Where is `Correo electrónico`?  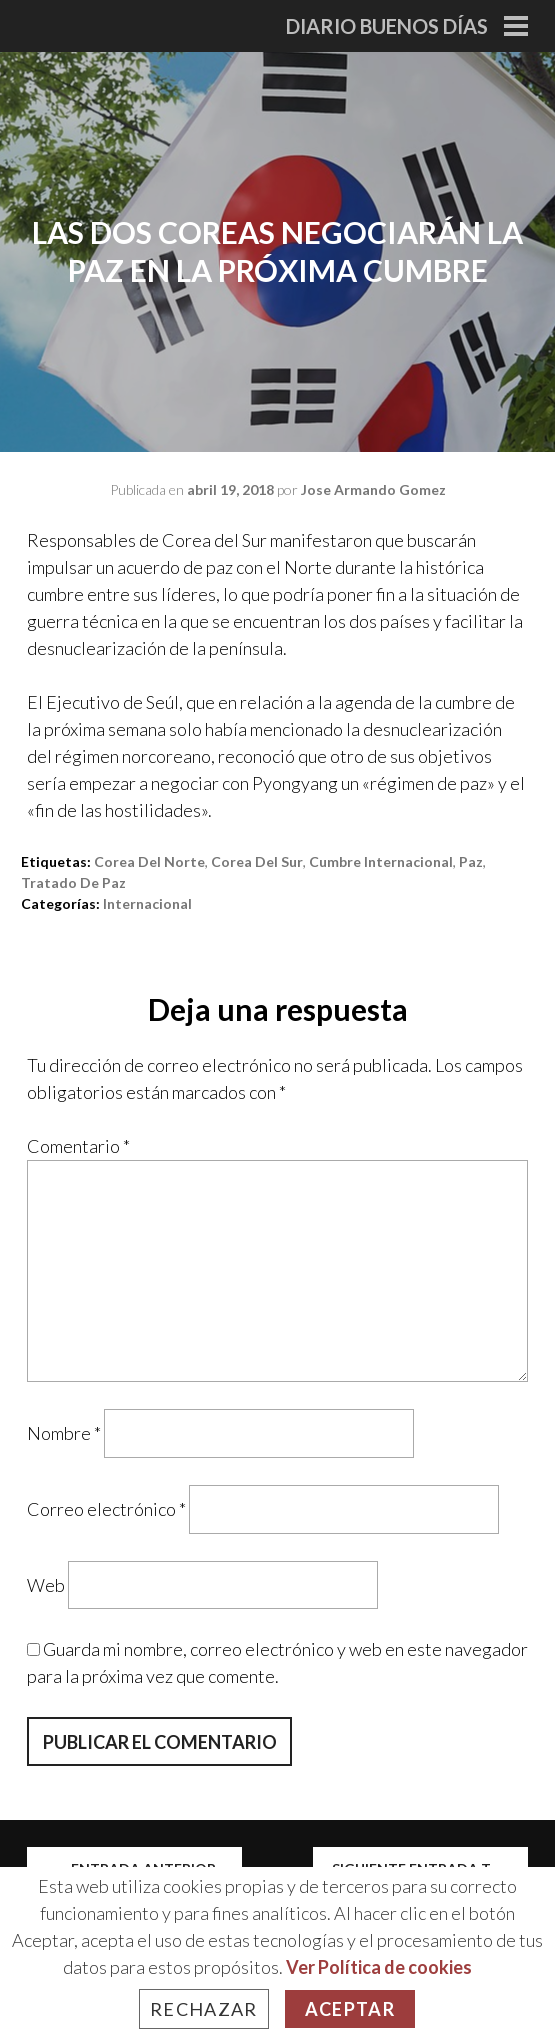 Correo electrónico is located at coordinates (106, 1509).